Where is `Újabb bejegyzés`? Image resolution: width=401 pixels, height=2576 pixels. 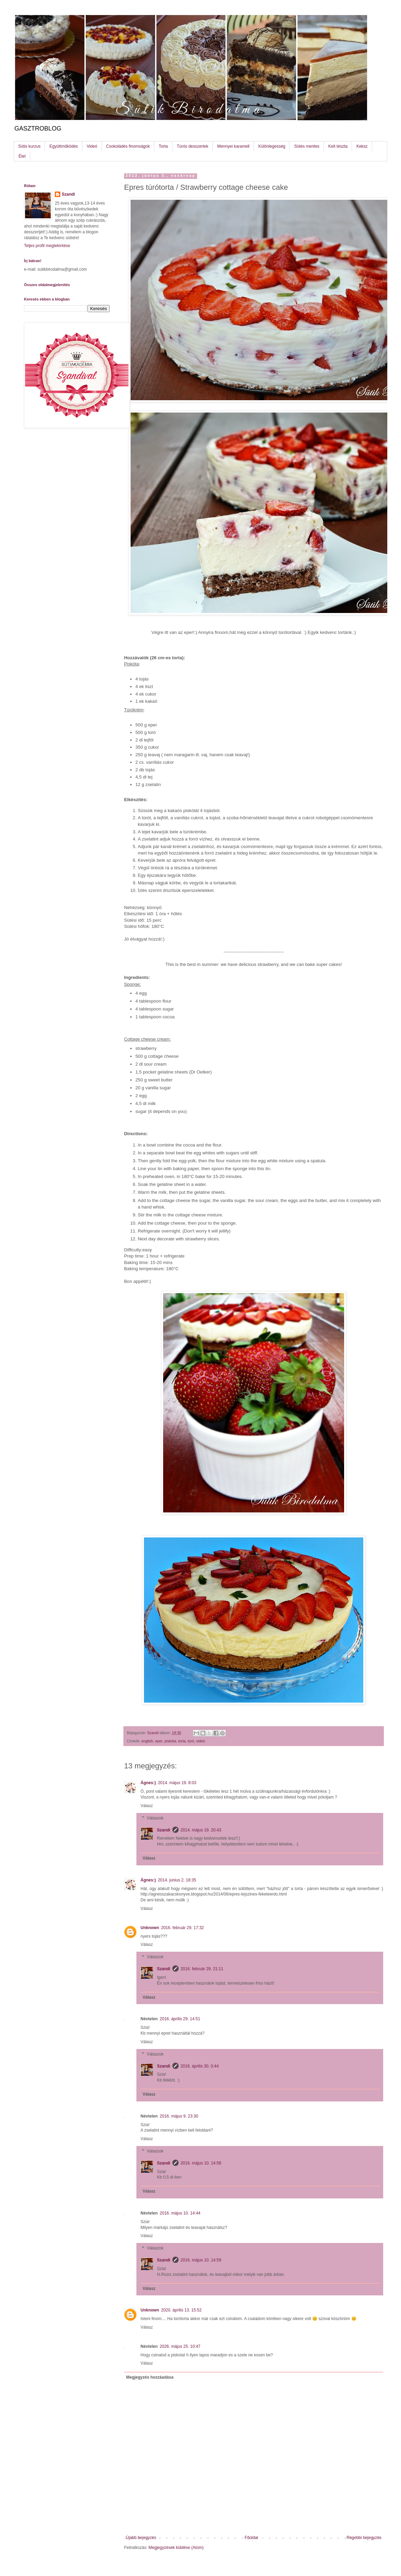 Újabb bejegyzés is located at coordinates (141, 2537).